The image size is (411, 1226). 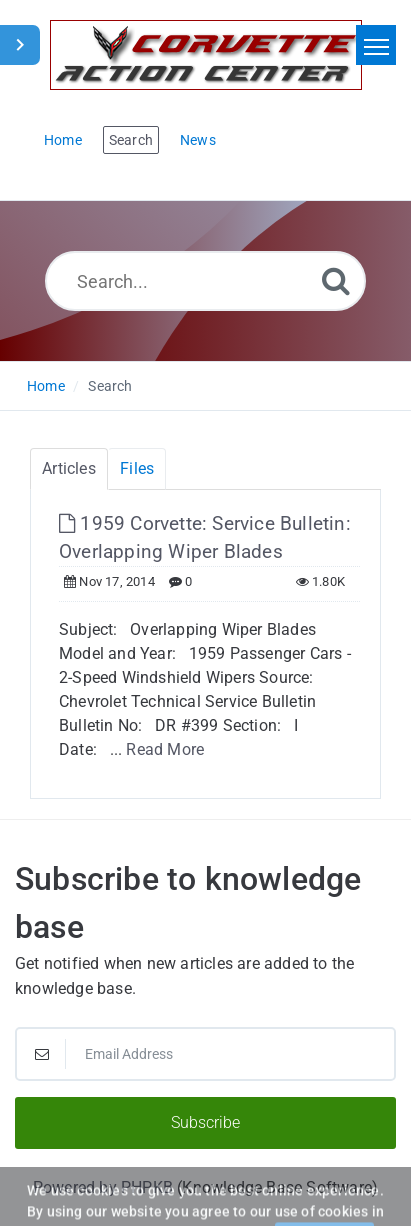 I want to click on [Email Address], so click(x=205, y=1054).